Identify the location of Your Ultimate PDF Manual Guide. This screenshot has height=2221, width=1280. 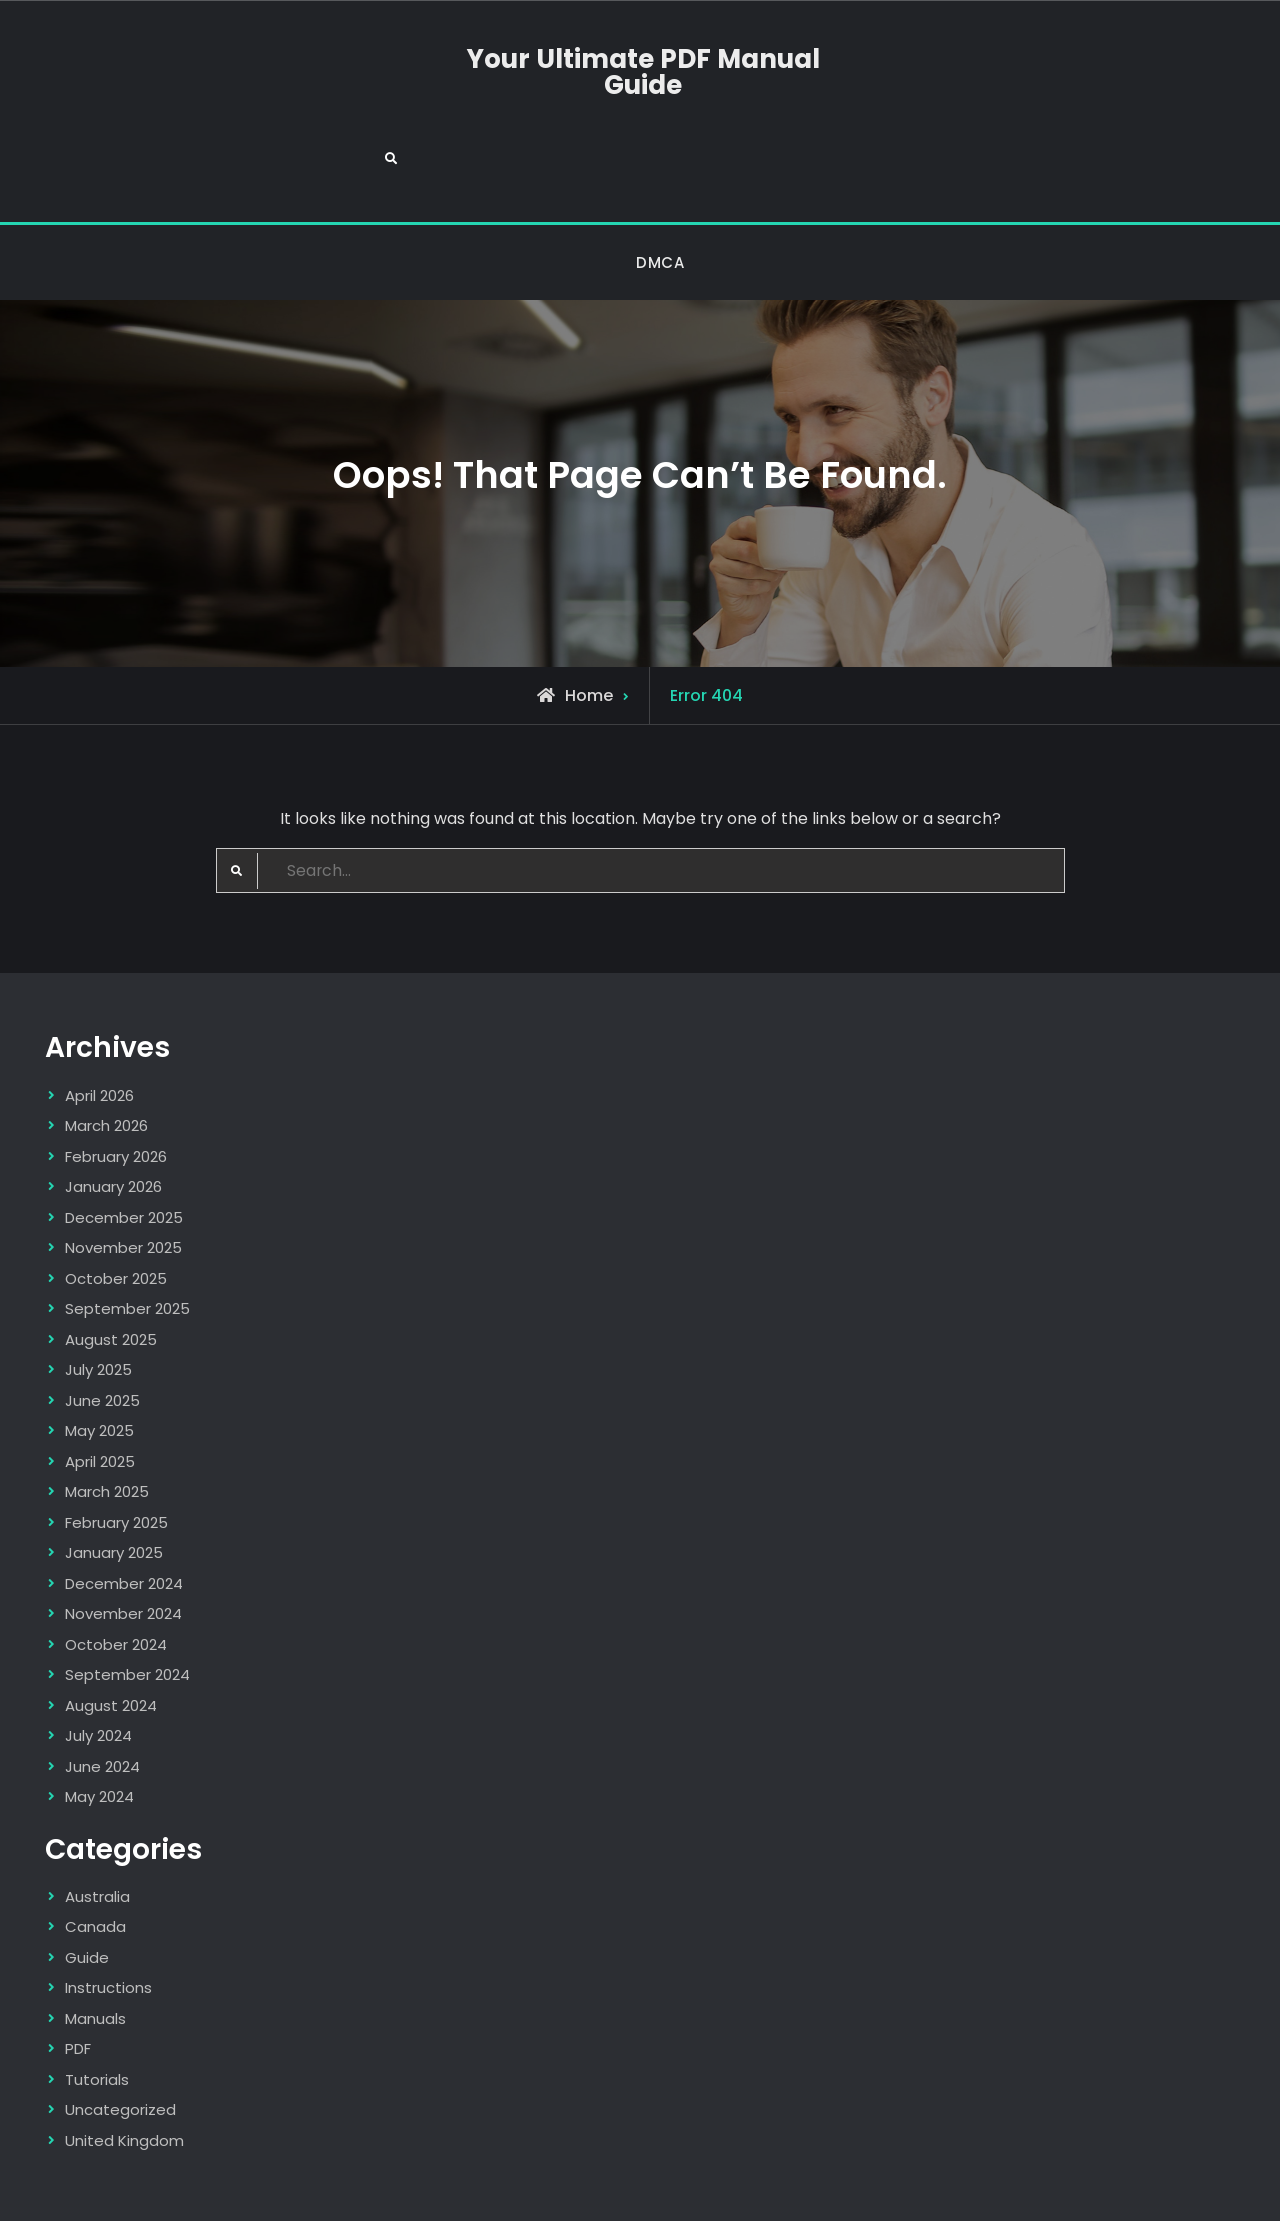
(639, 72).